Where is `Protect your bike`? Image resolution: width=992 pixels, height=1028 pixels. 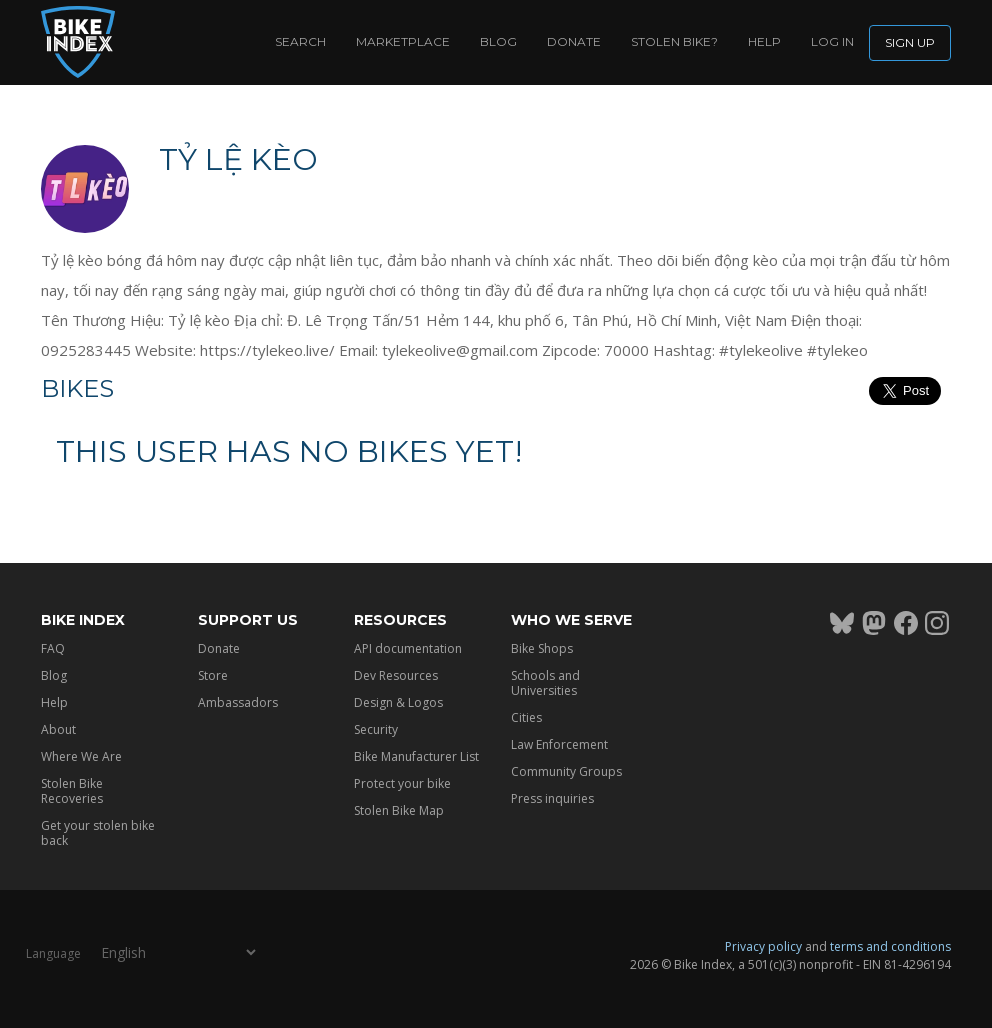
Protect your bike is located at coordinates (402, 783).